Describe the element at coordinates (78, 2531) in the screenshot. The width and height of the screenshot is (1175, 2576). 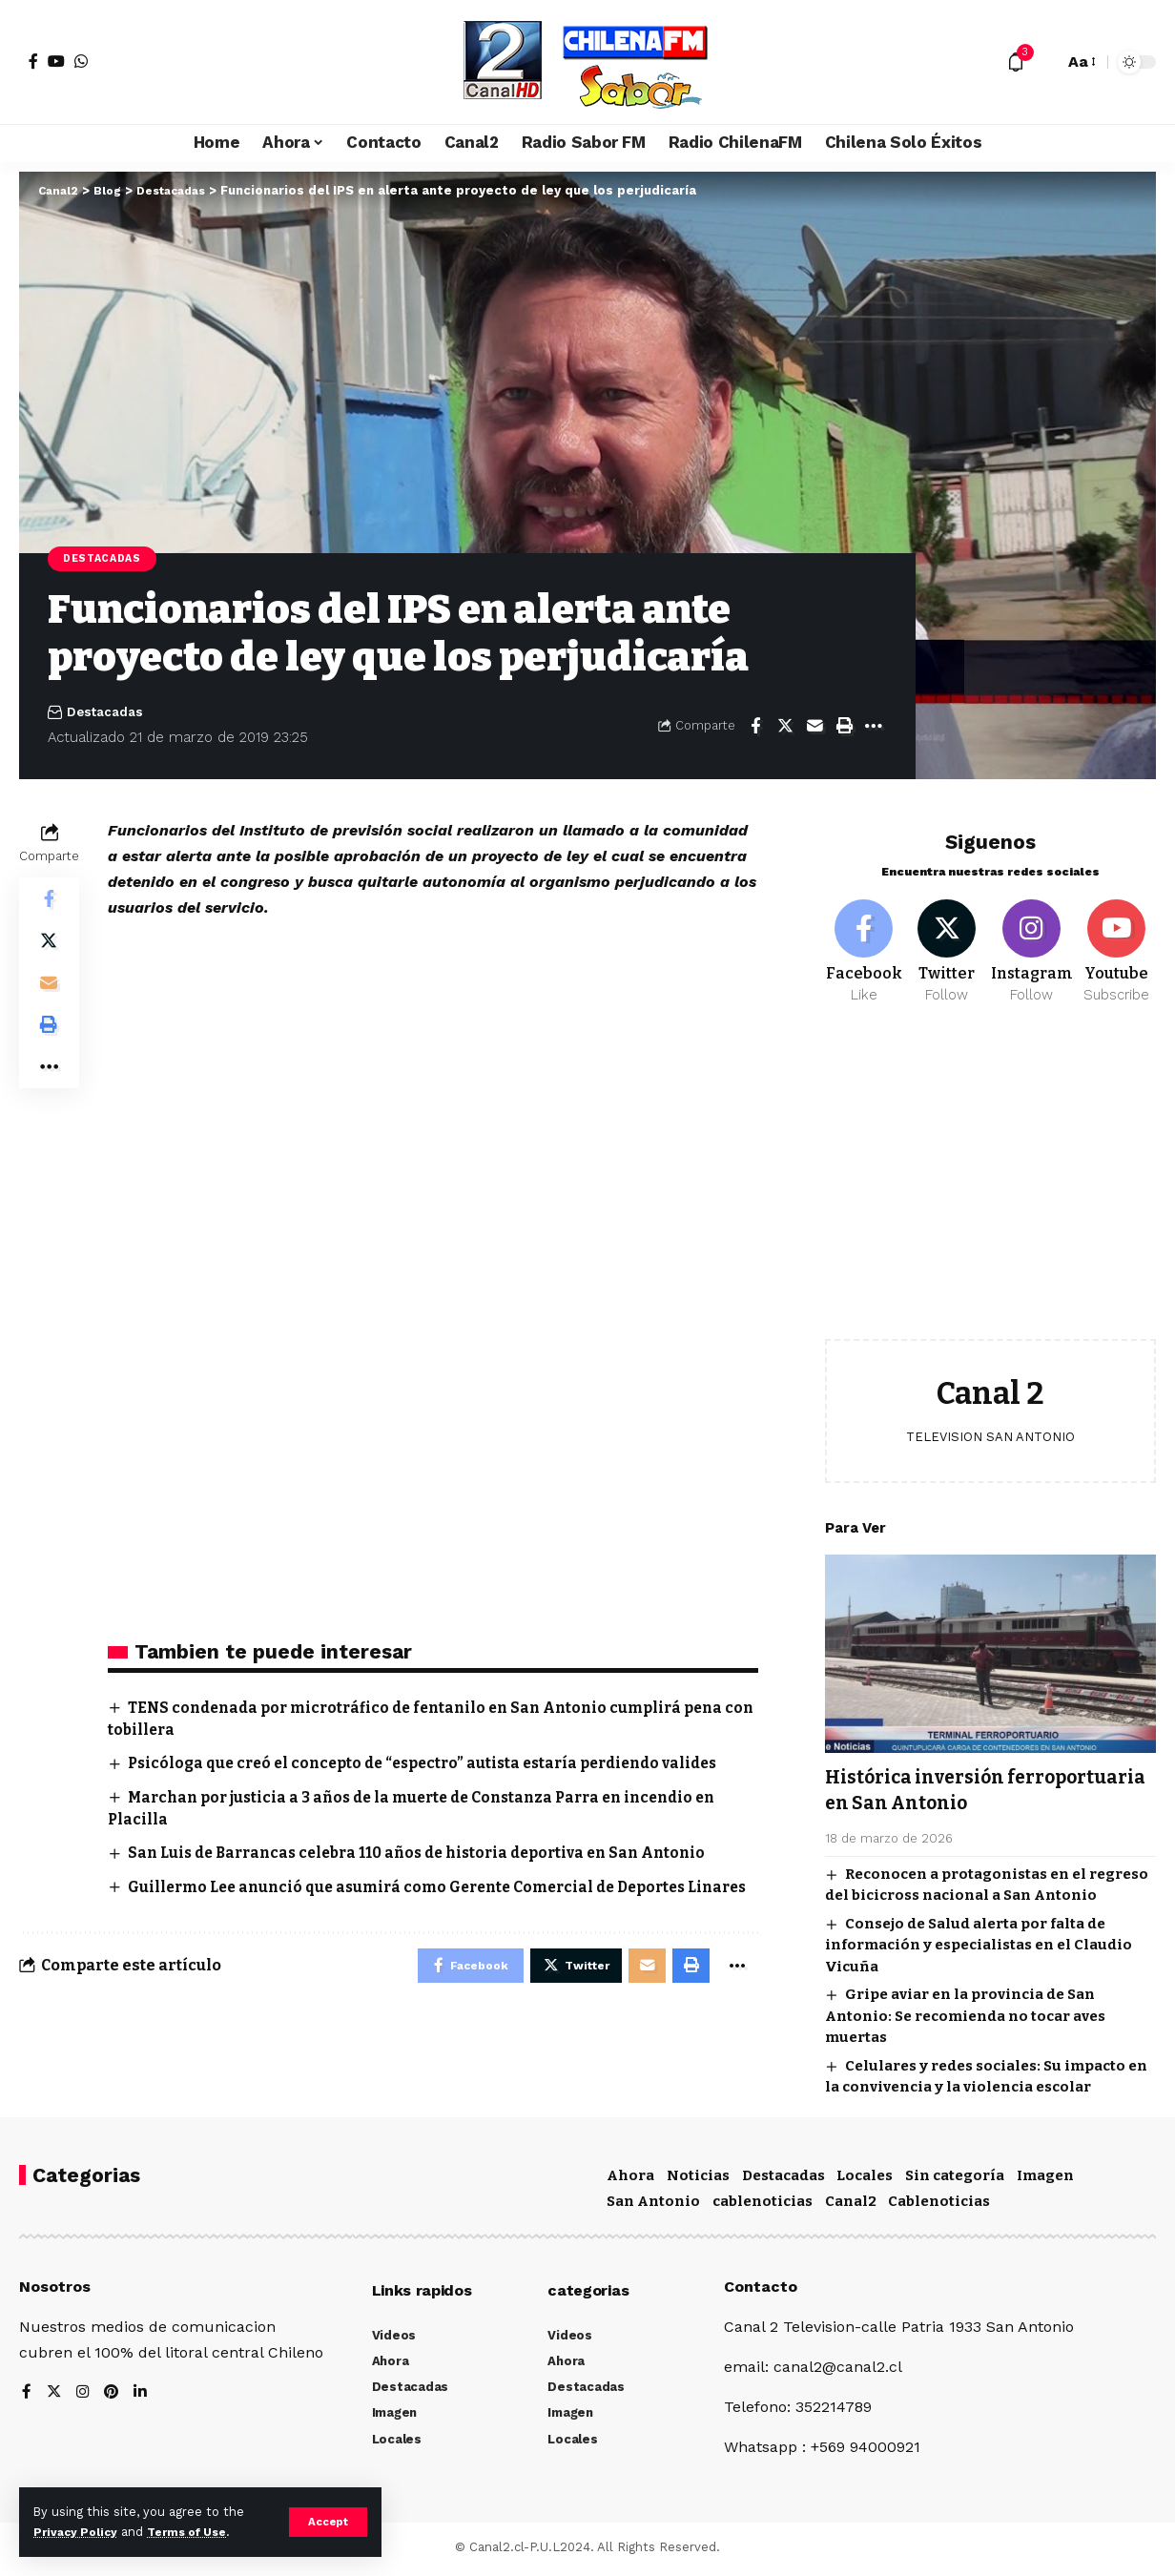
I see `Privacy Policy` at that location.